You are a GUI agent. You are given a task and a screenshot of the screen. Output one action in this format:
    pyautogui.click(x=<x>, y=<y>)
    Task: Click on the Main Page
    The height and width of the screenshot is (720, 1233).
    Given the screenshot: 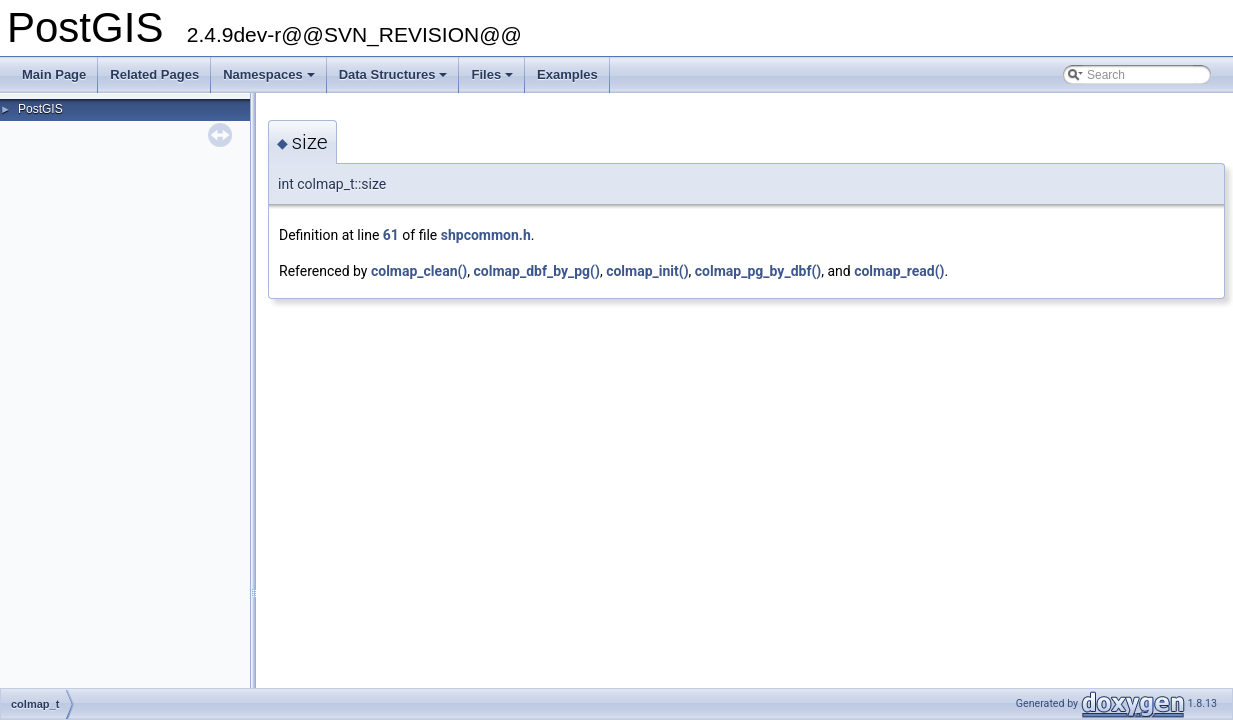 What is the action you would take?
    pyautogui.click(x=54, y=74)
    